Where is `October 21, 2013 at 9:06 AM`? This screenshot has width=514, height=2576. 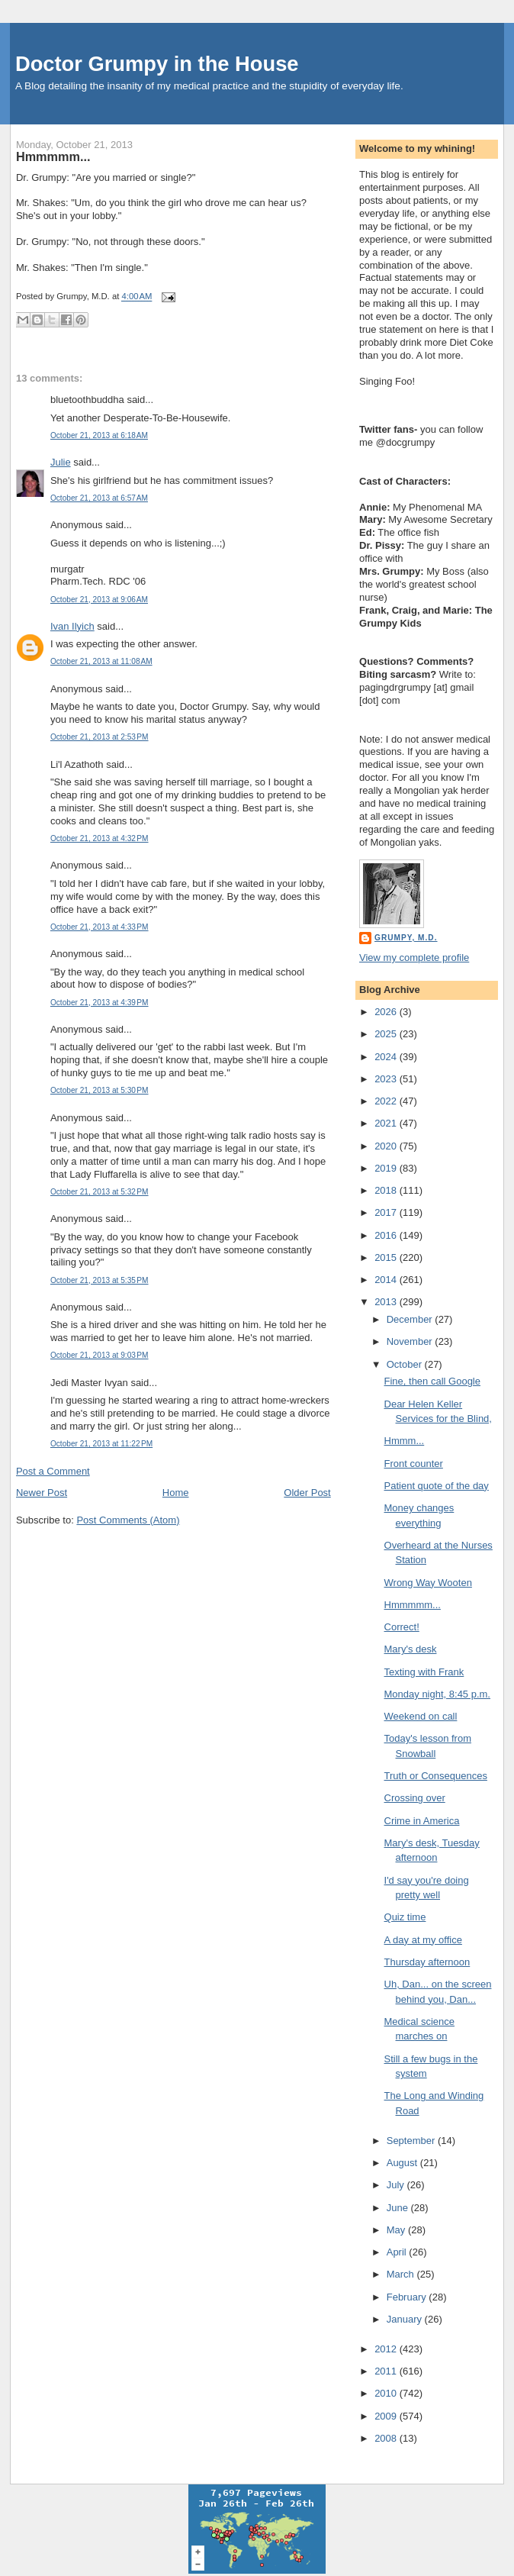 October 21, 2013 at 9:06 AM is located at coordinates (99, 599).